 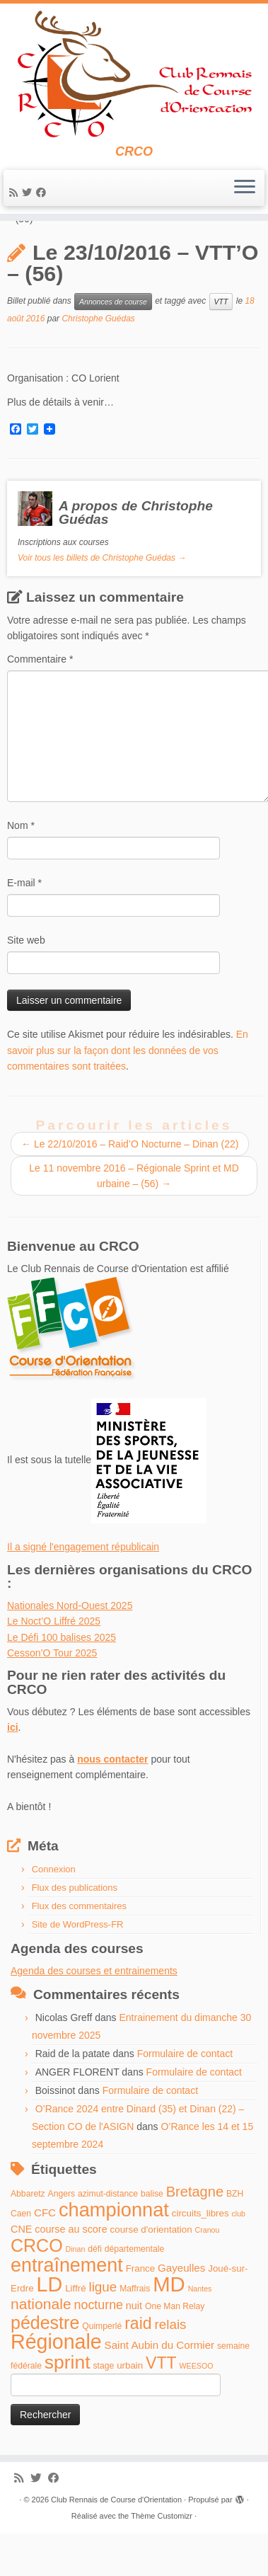 What do you see at coordinates (78, 1968) in the screenshot?
I see `Site de WordPress-FR` at bounding box center [78, 1968].